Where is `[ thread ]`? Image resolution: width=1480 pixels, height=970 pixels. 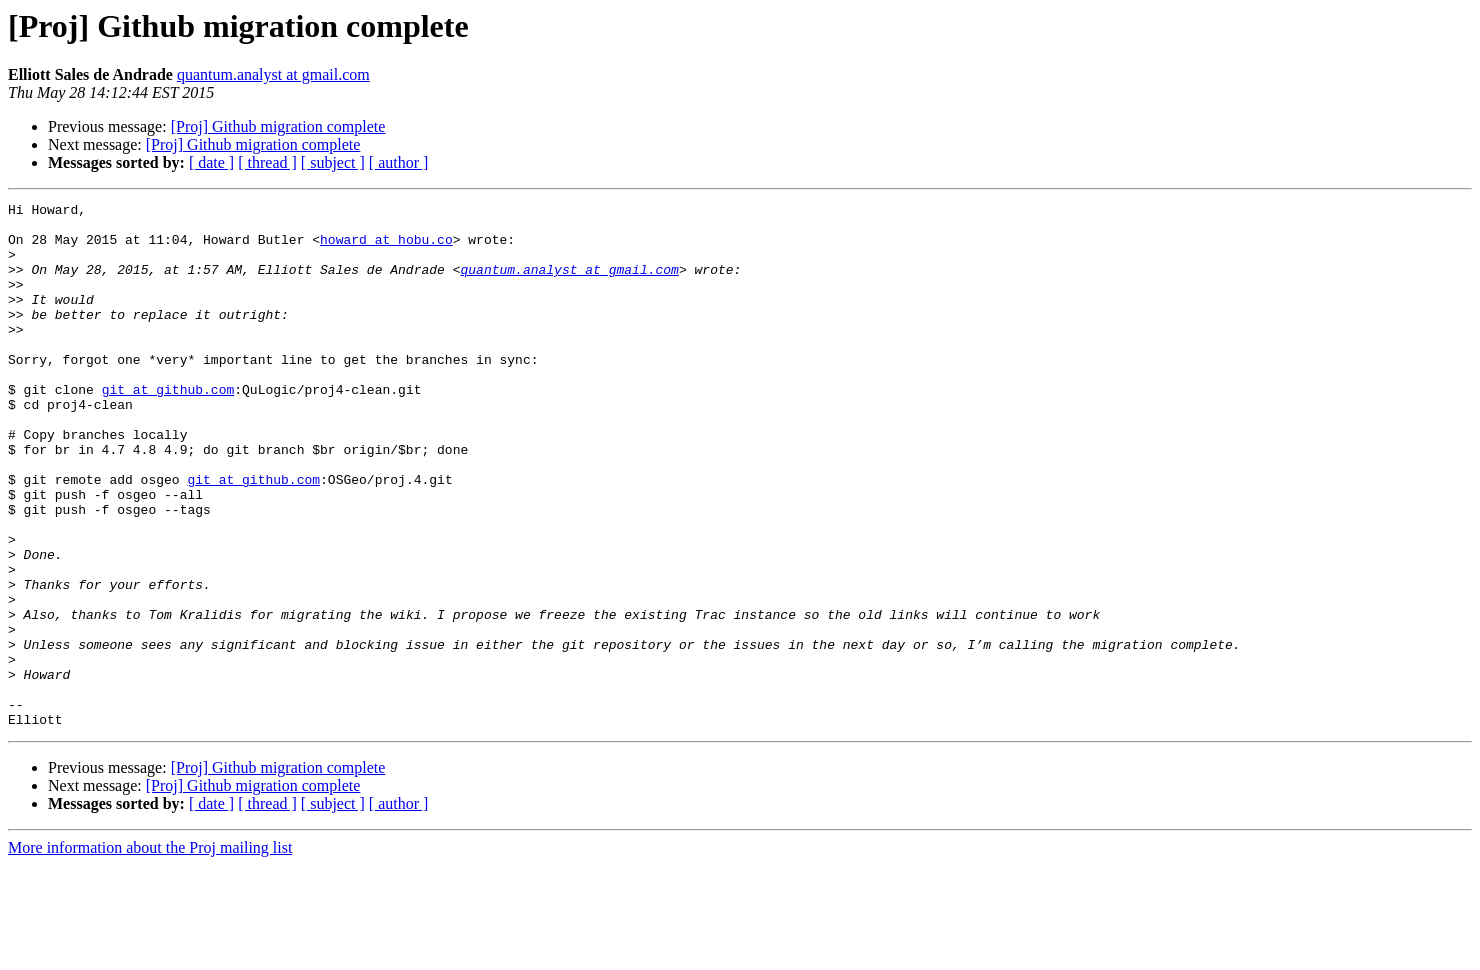
[ thread ] is located at coordinates (267, 162).